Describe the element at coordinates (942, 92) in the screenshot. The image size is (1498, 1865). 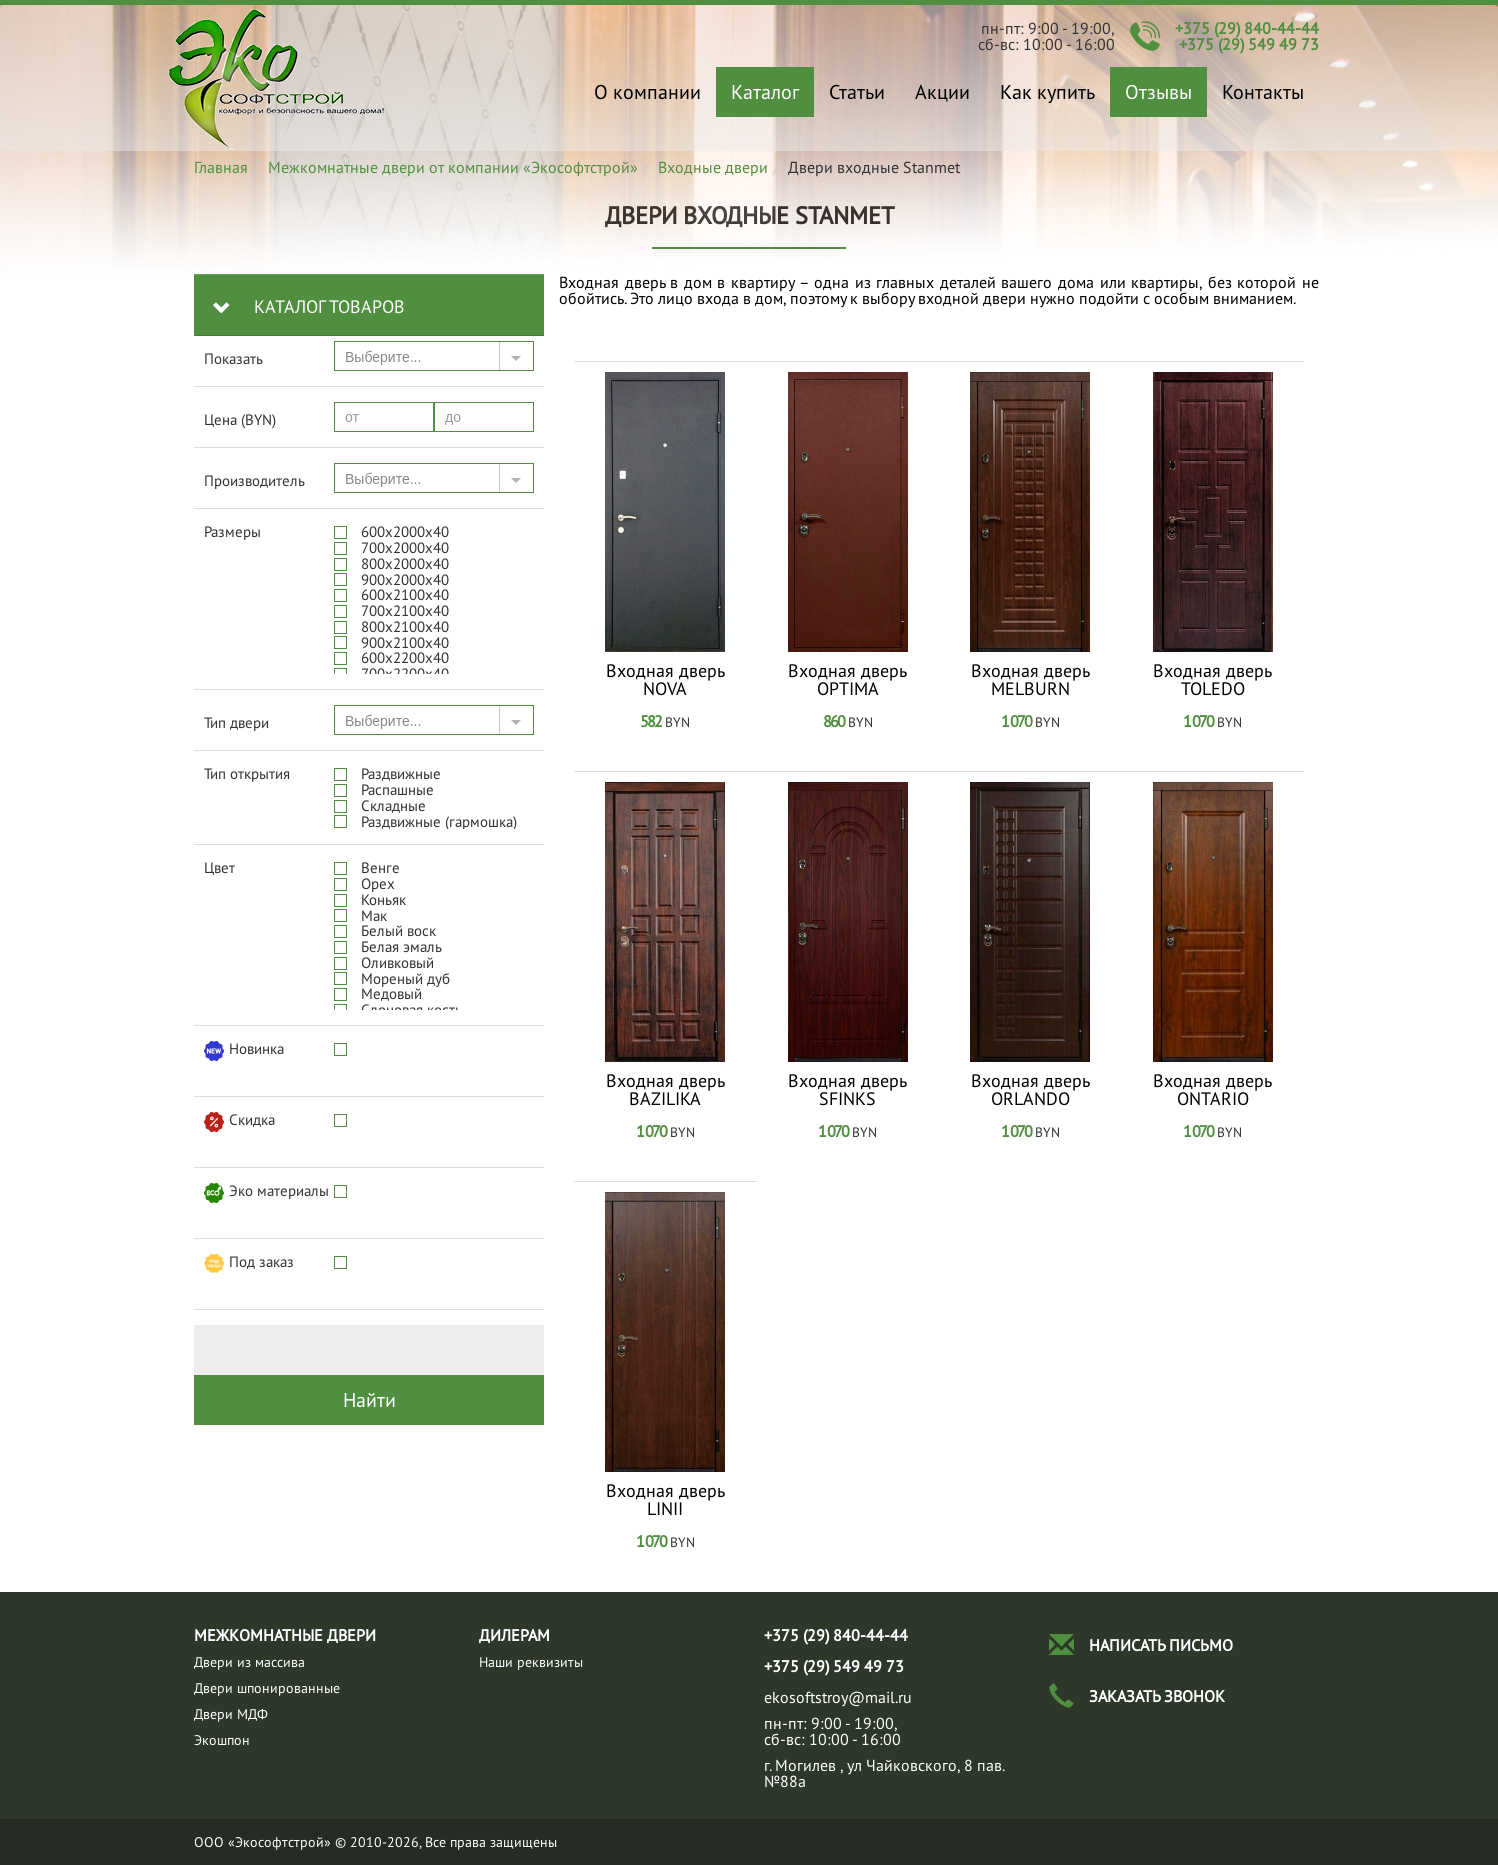
I see `Акции` at that location.